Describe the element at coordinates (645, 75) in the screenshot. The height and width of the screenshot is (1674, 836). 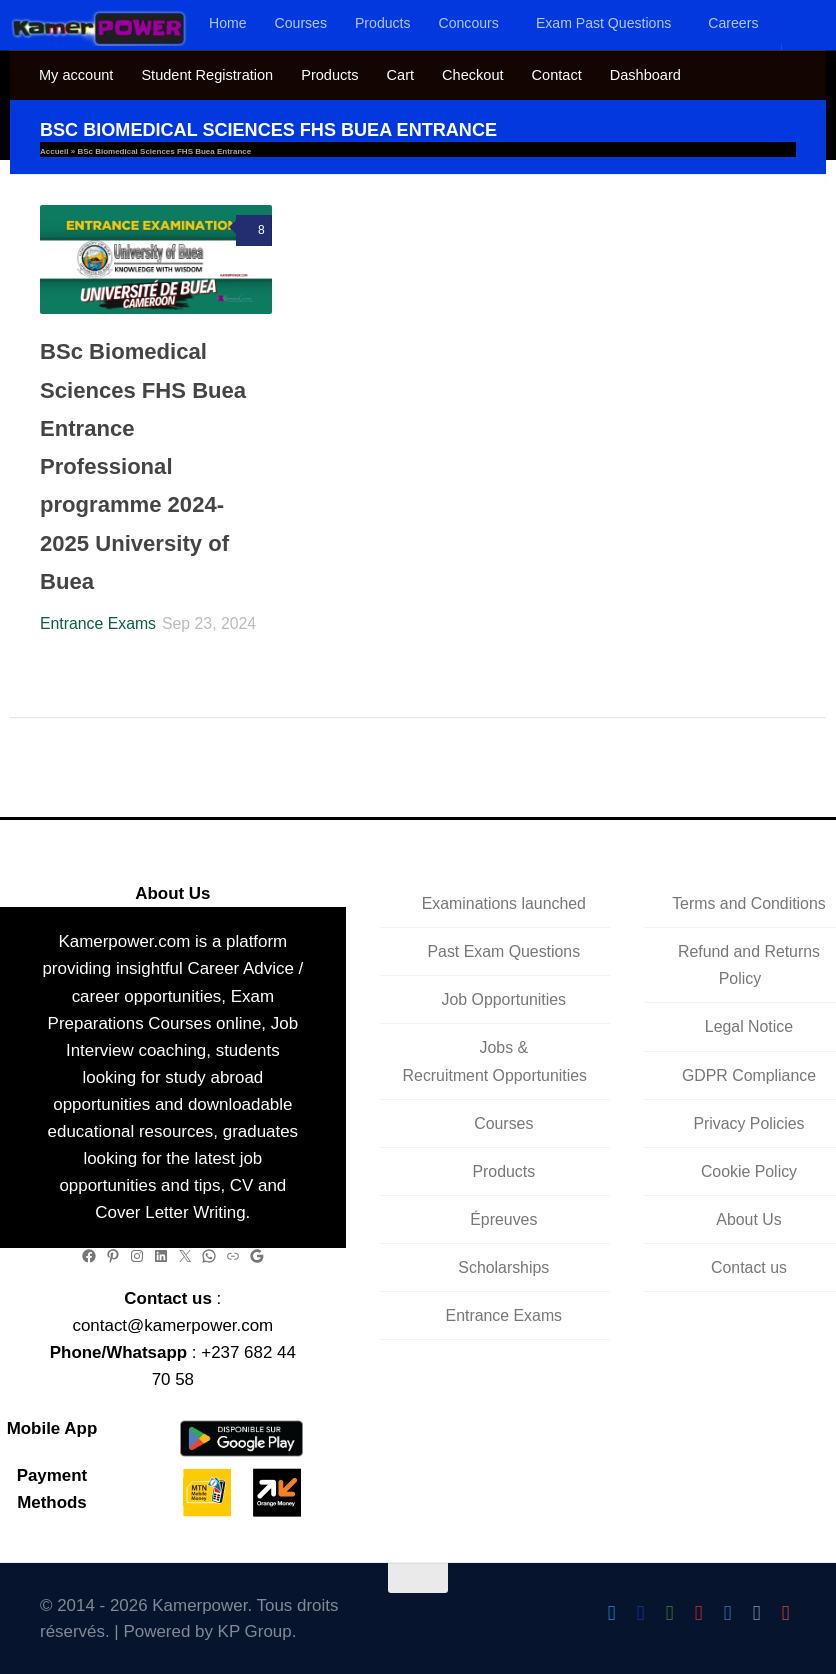
I see `Dashboard` at that location.